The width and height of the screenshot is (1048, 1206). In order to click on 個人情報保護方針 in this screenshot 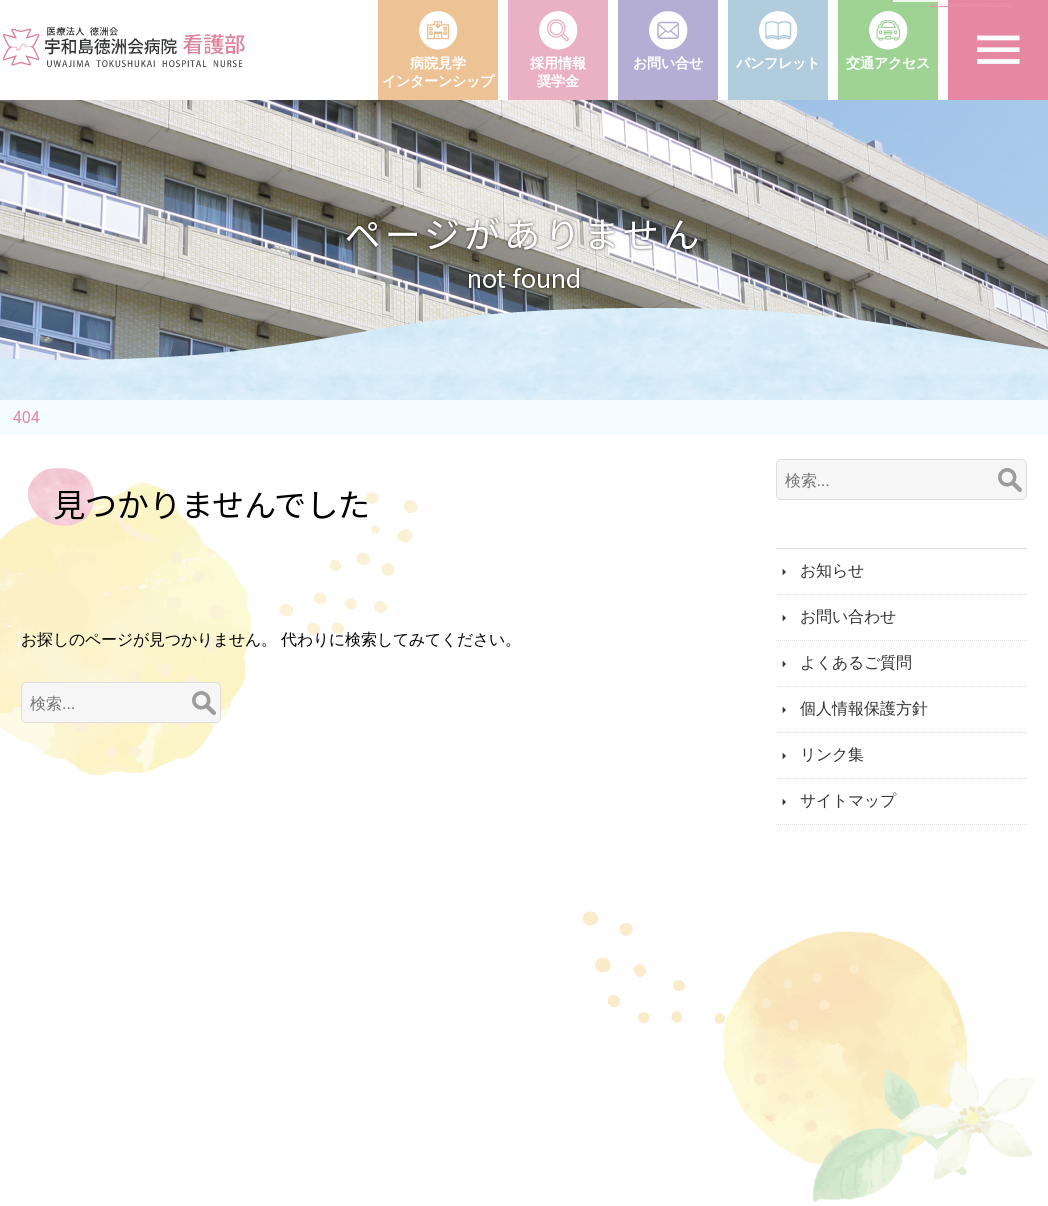, I will do `click(864, 708)`.